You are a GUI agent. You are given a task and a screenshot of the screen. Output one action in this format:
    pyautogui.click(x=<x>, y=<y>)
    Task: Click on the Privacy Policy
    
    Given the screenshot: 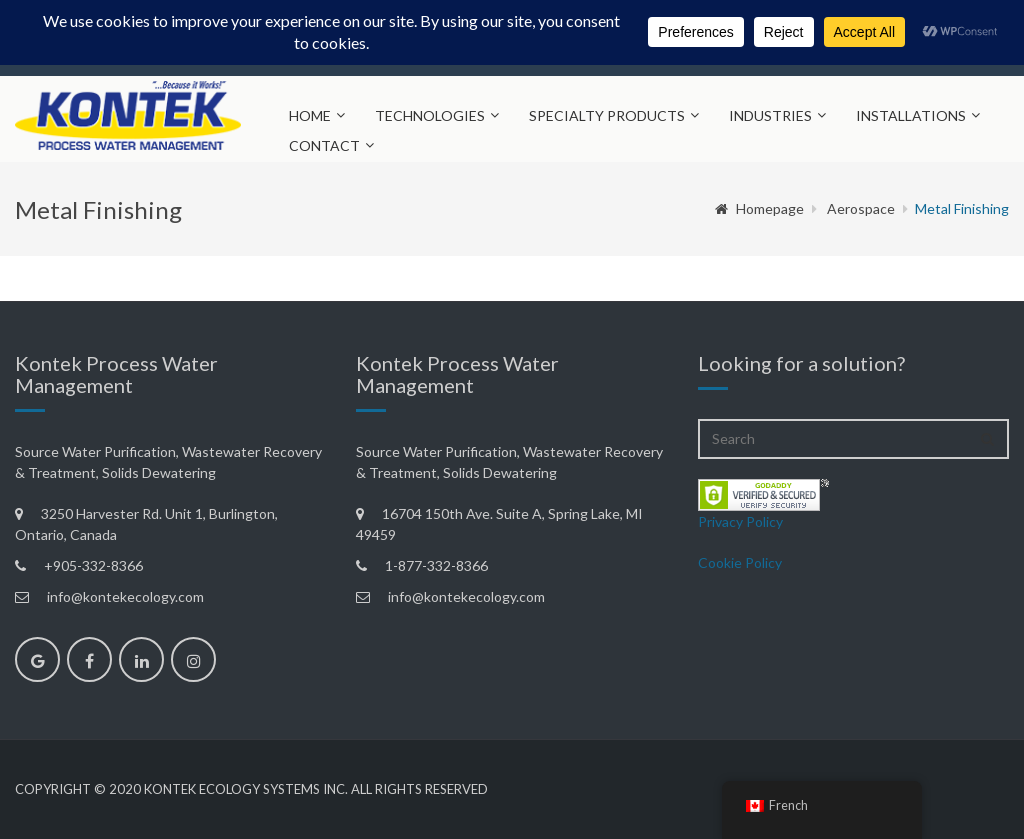 What is the action you would take?
    pyautogui.click(x=740, y=521)
    